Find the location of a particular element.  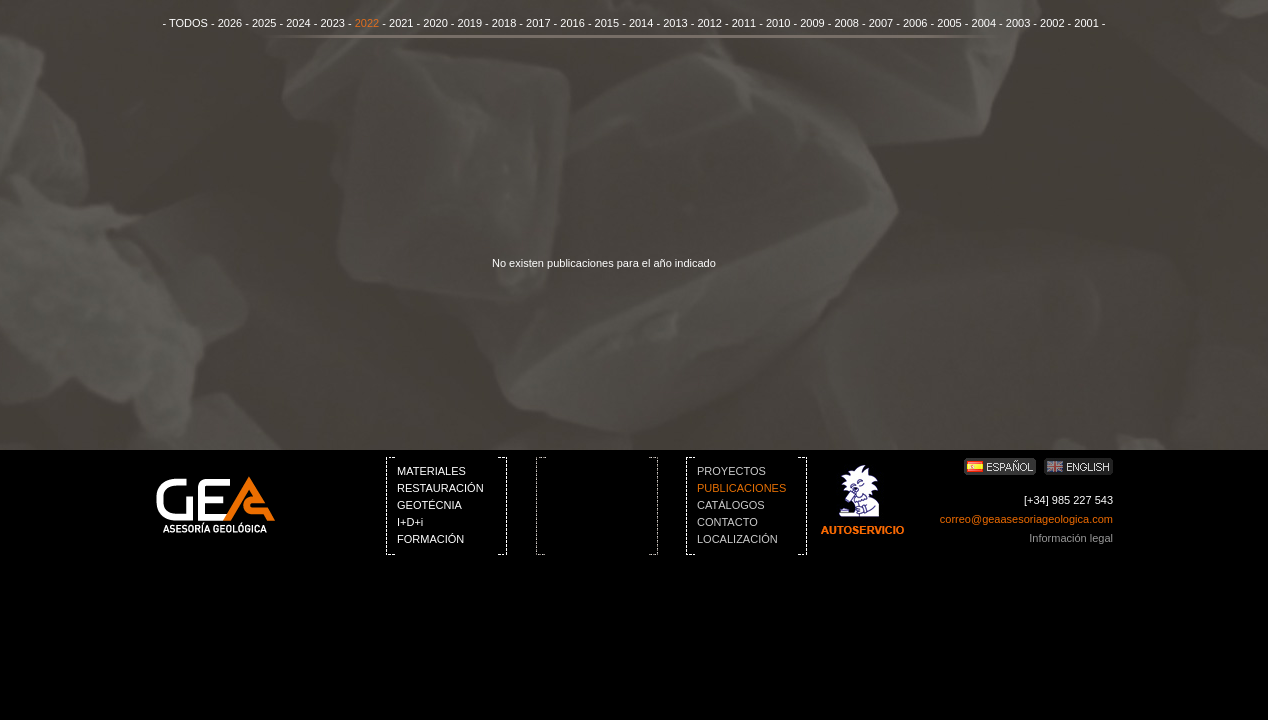

2011 is located at coordinates (744, 23).